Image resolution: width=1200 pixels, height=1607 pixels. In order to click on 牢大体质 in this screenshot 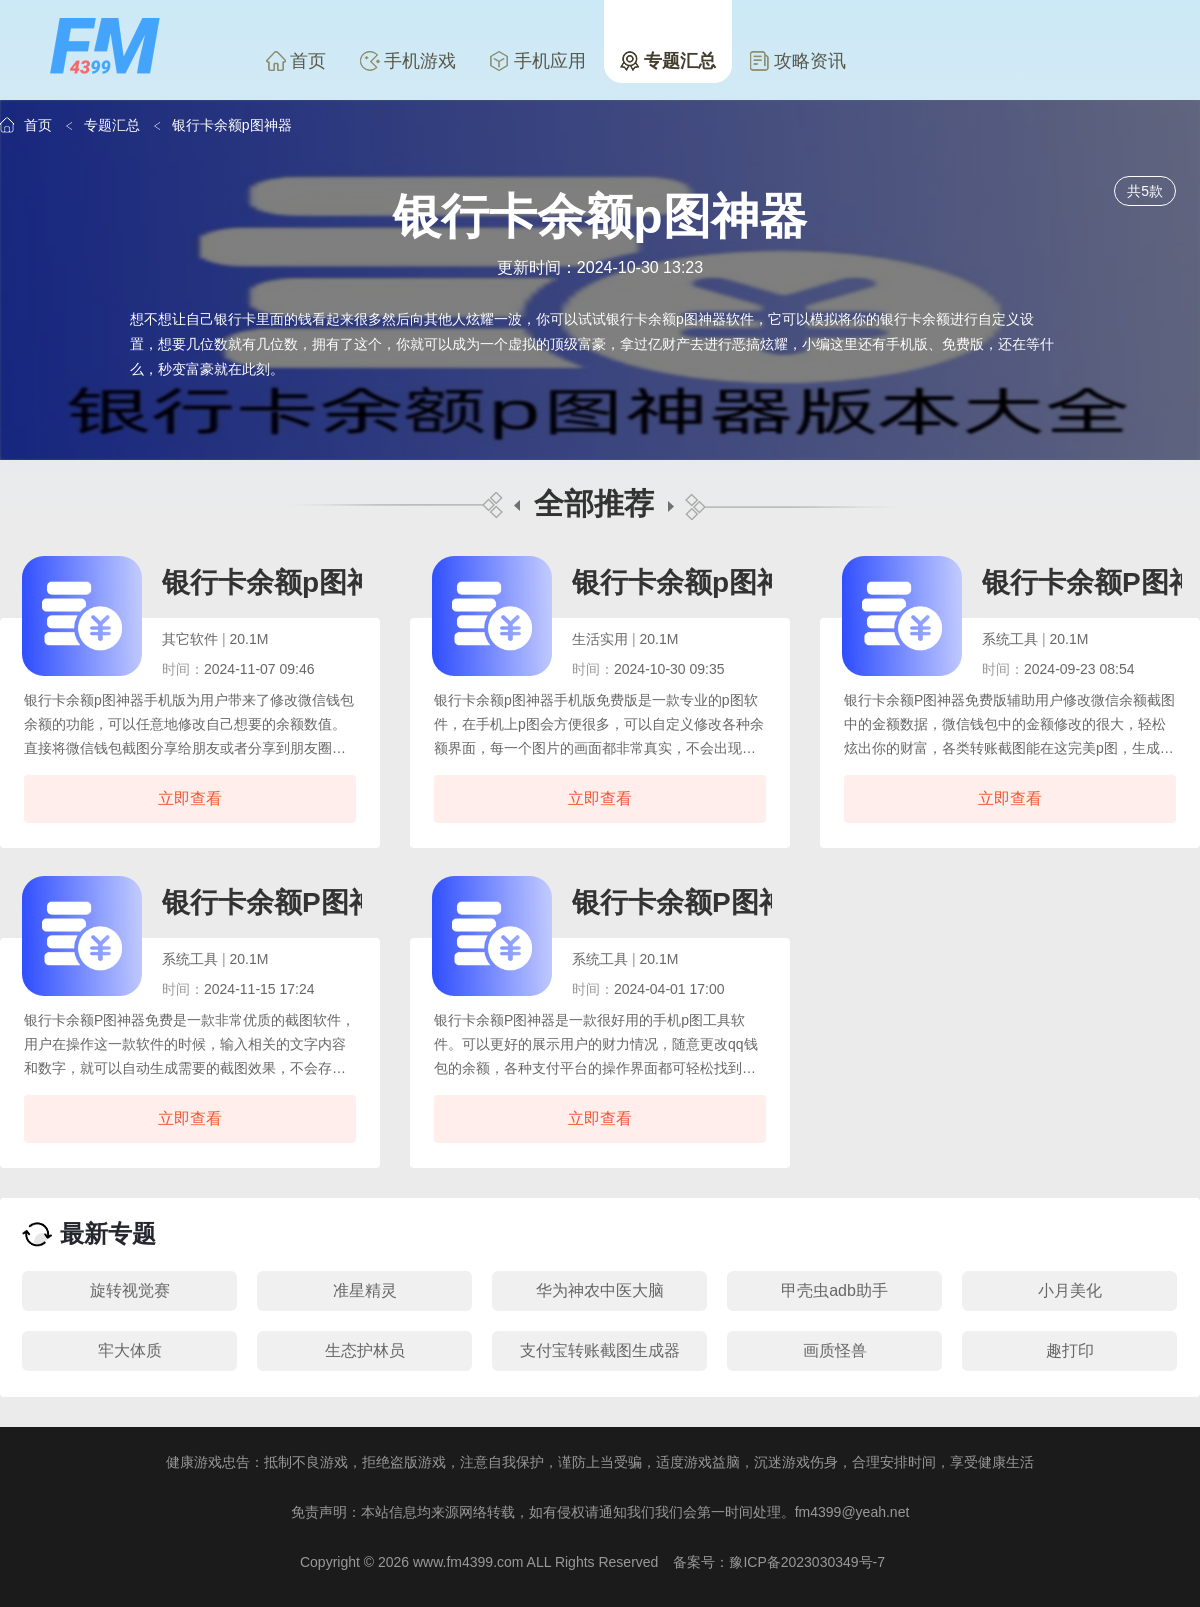, I will do `click(130, 1350)`.